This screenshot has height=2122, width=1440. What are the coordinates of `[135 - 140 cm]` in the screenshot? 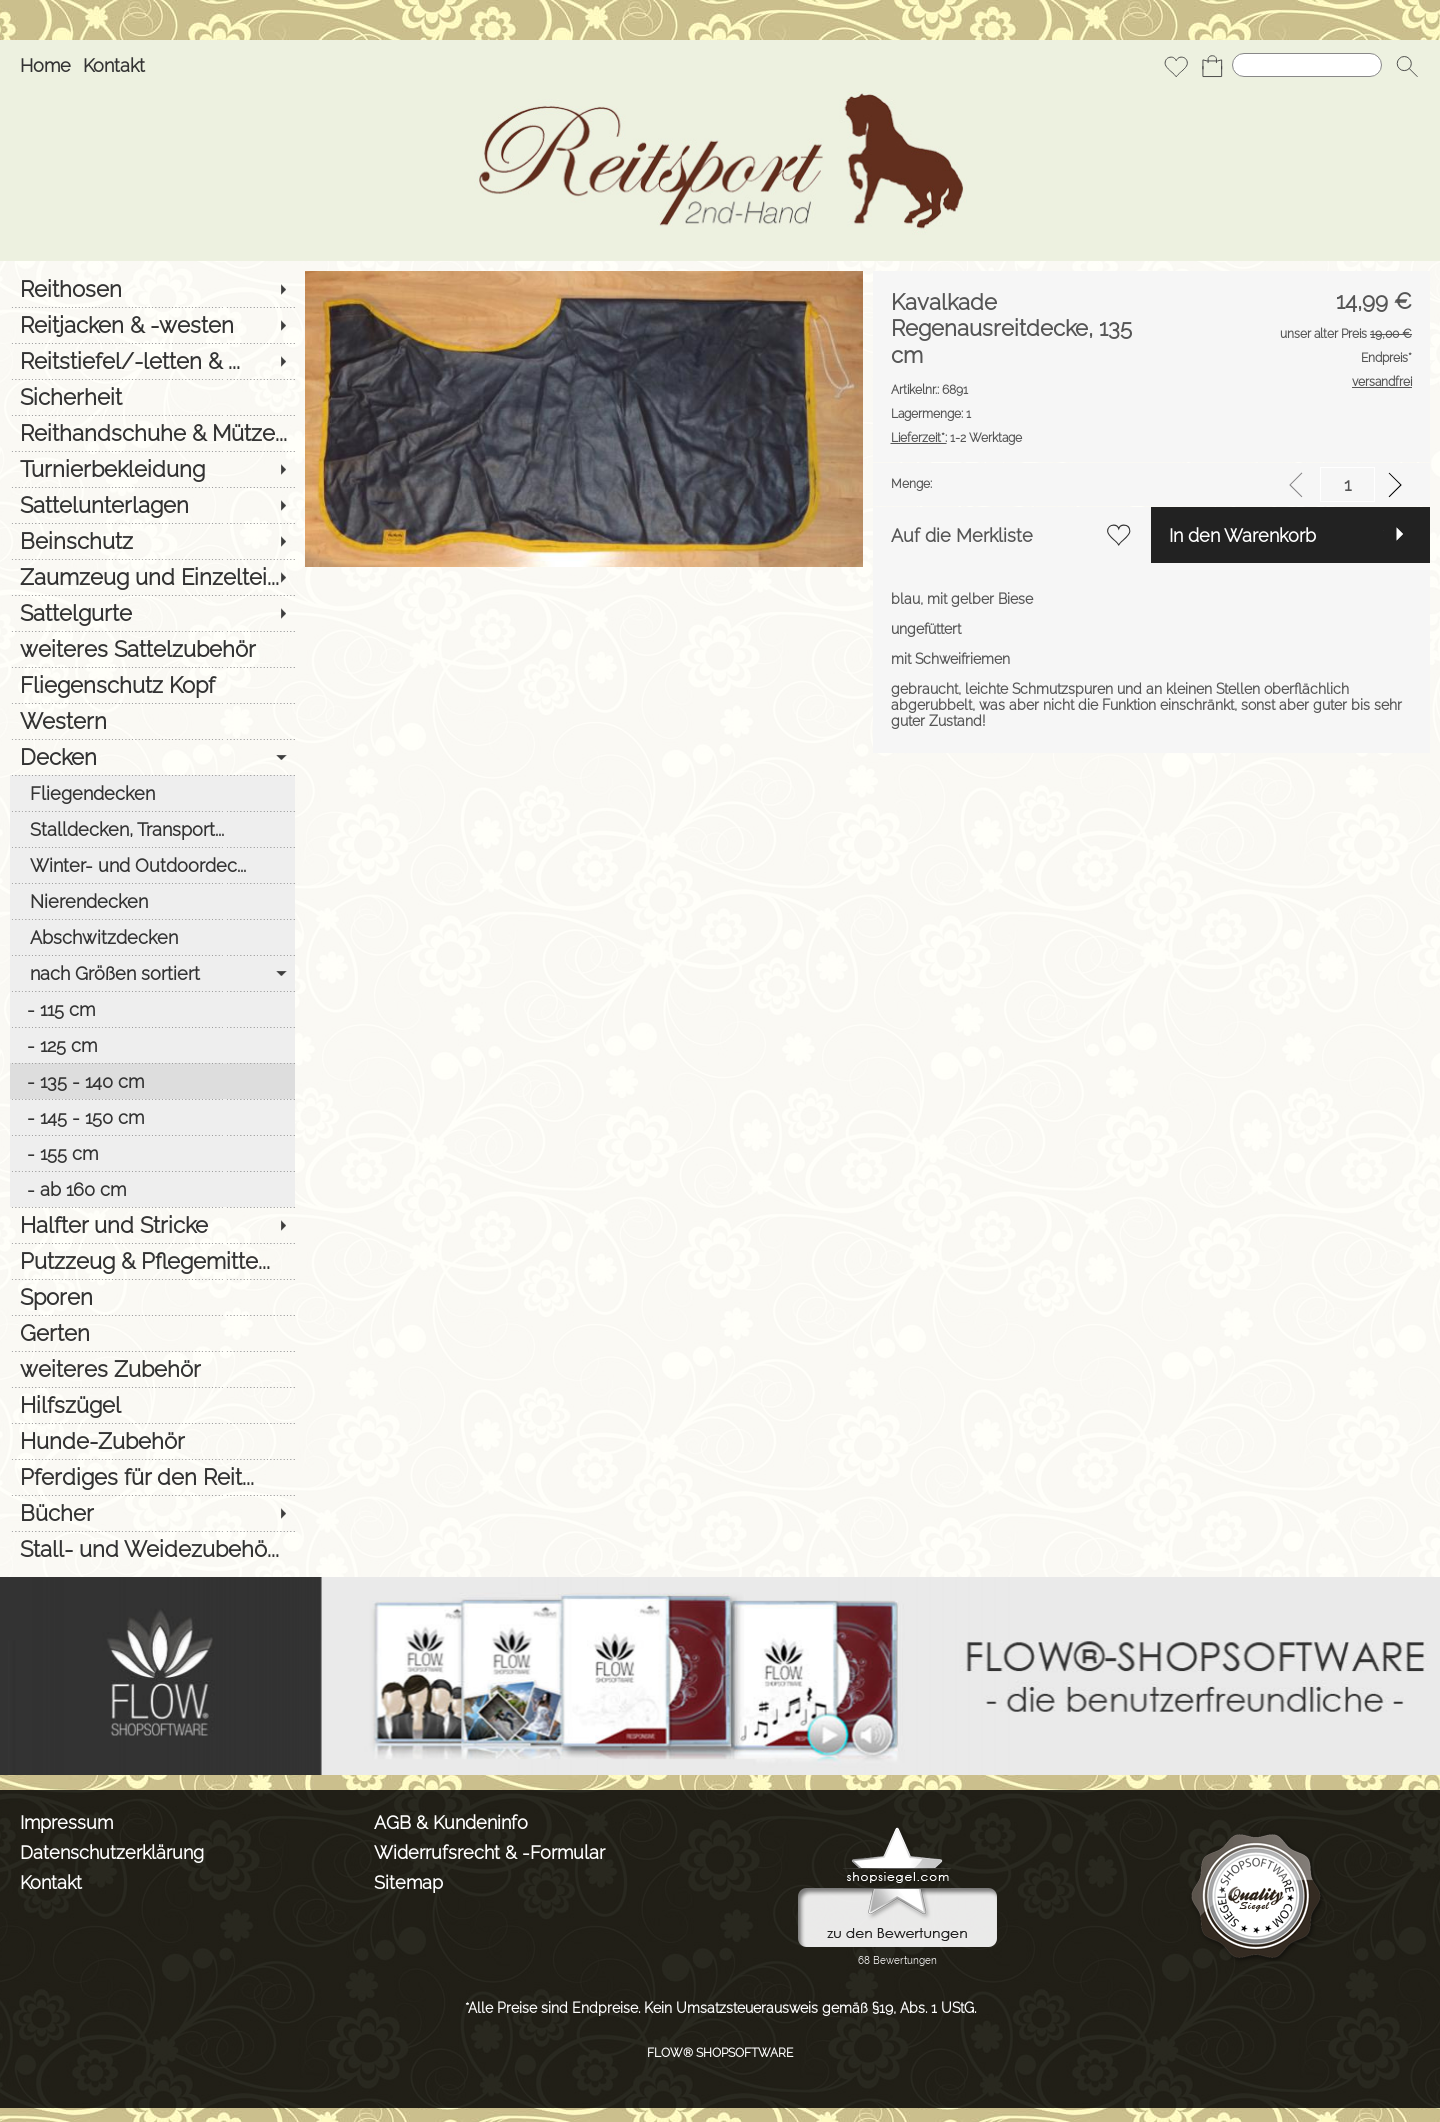 It's located at (152, 1081).